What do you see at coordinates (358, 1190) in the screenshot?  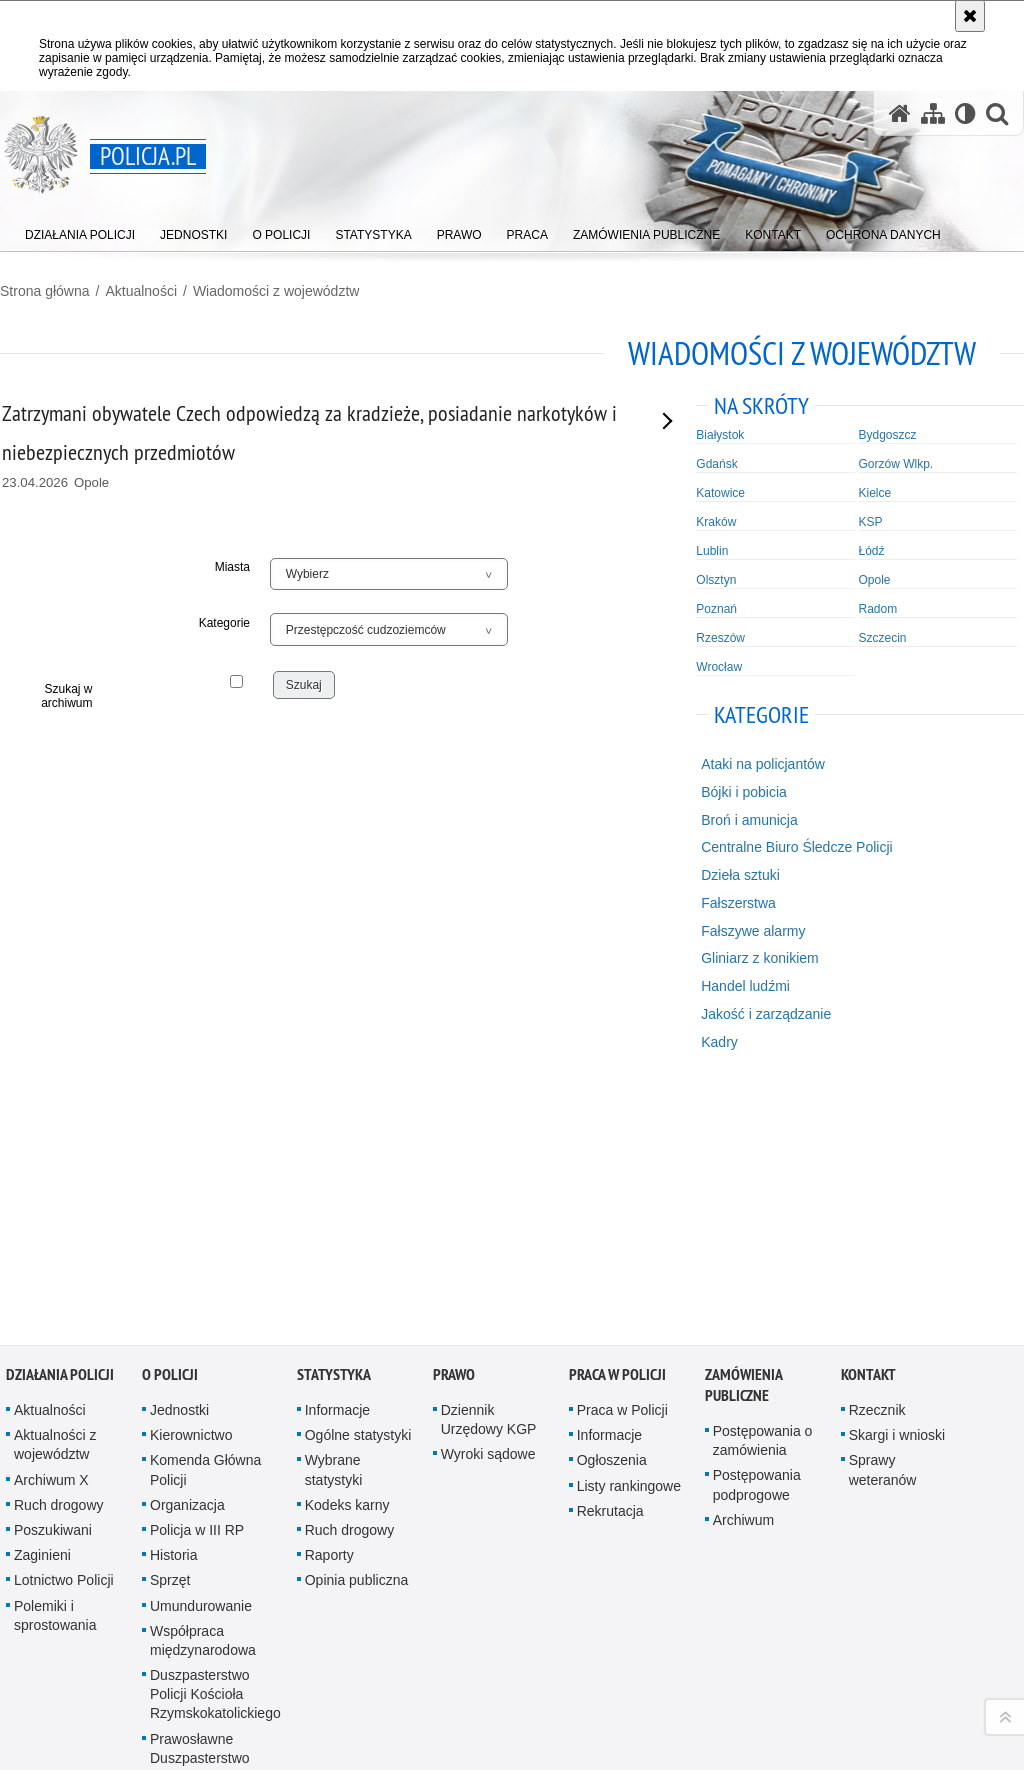 I see `Ogólne statystyki` at bounding box center [358, 1190].